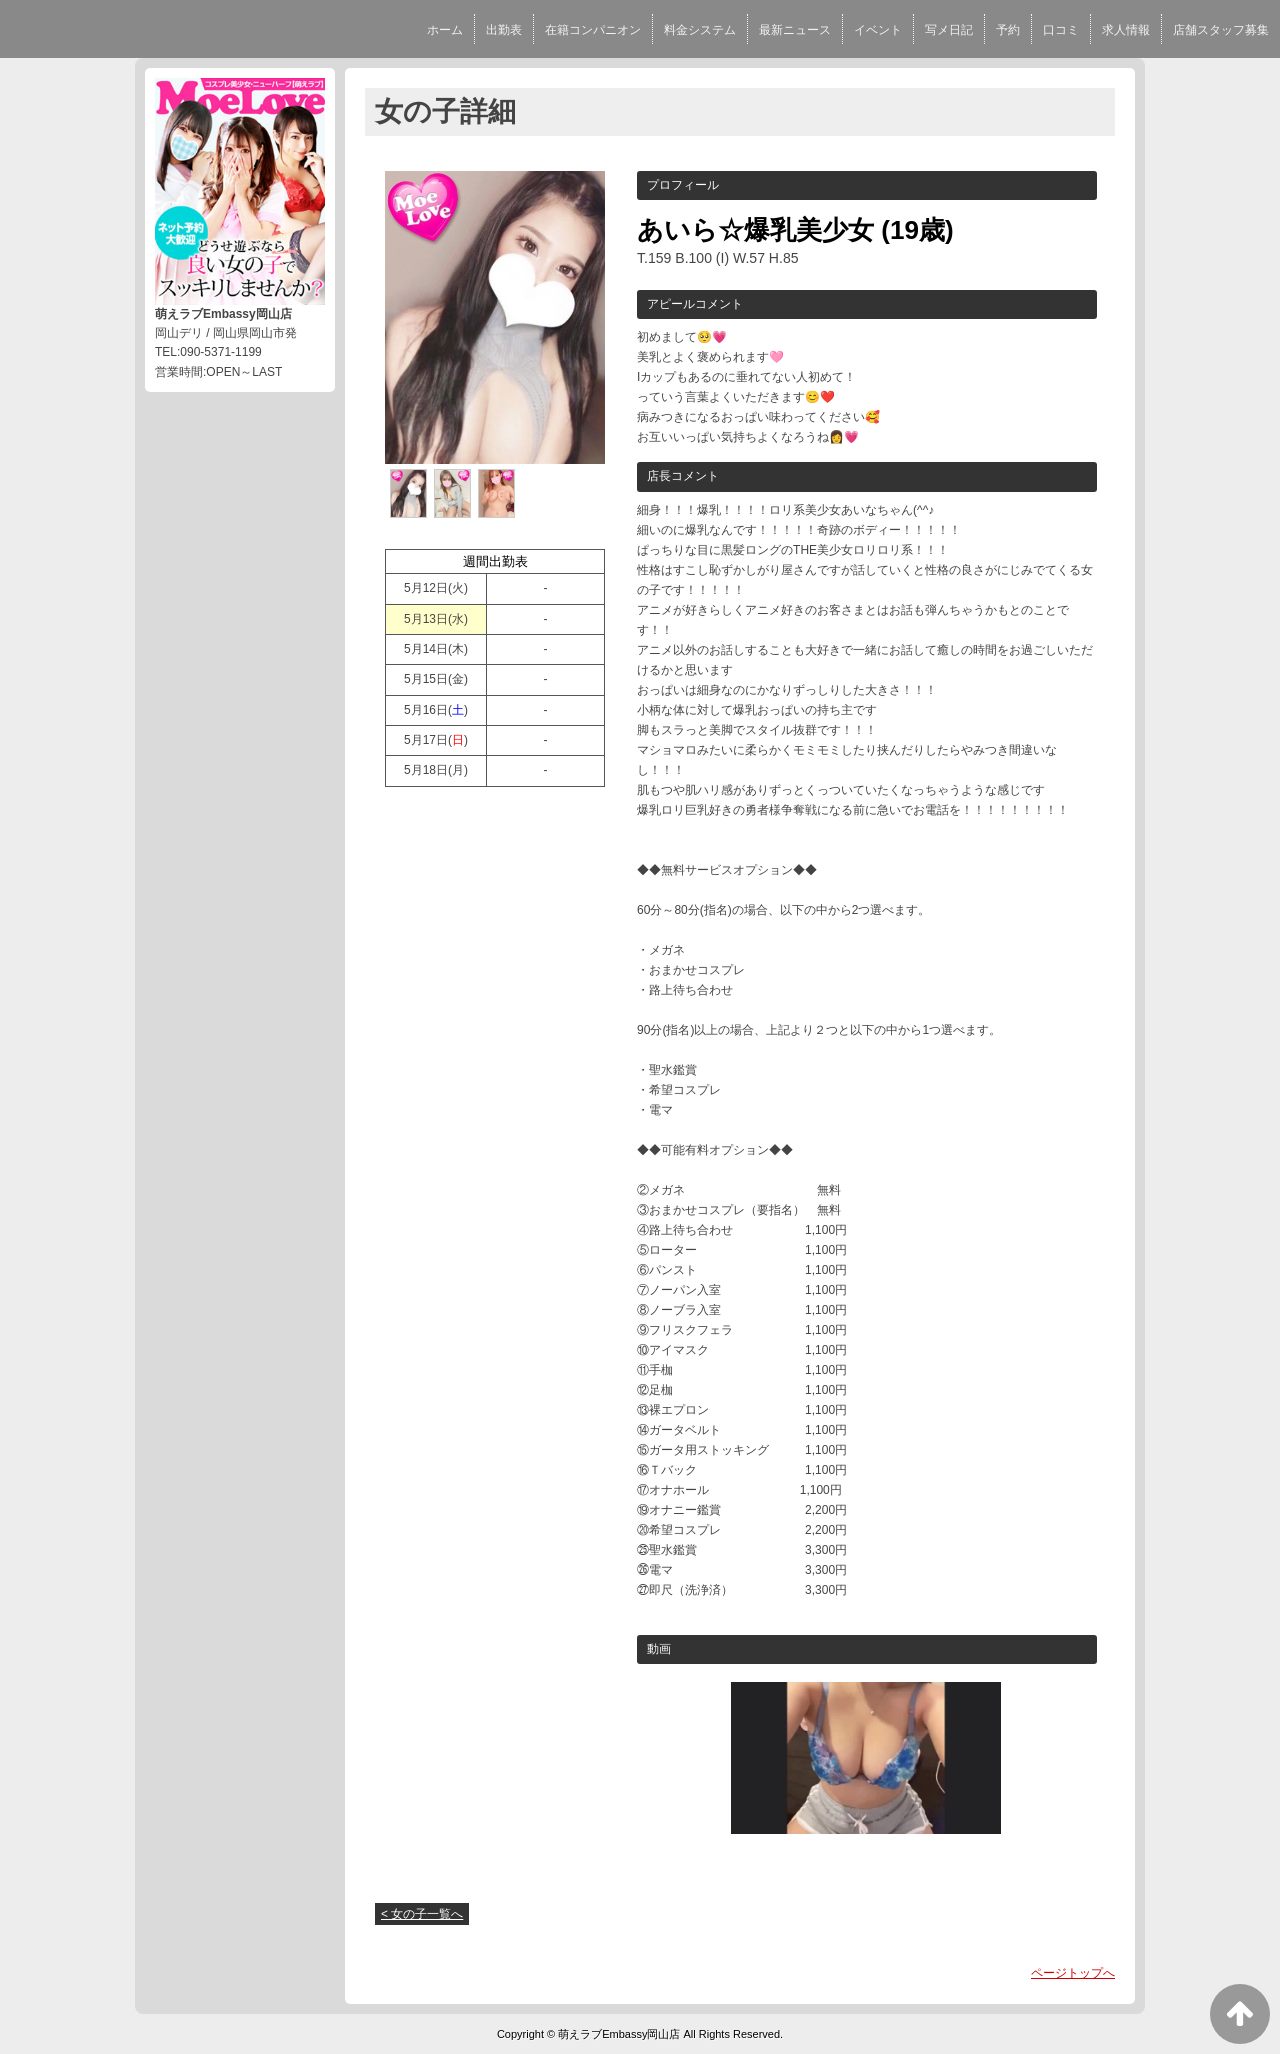  What do you see at coordinates (422, 1914) in the screenshot?
I see `< 女の子一覧へ` at bounding box center [422, 1914].